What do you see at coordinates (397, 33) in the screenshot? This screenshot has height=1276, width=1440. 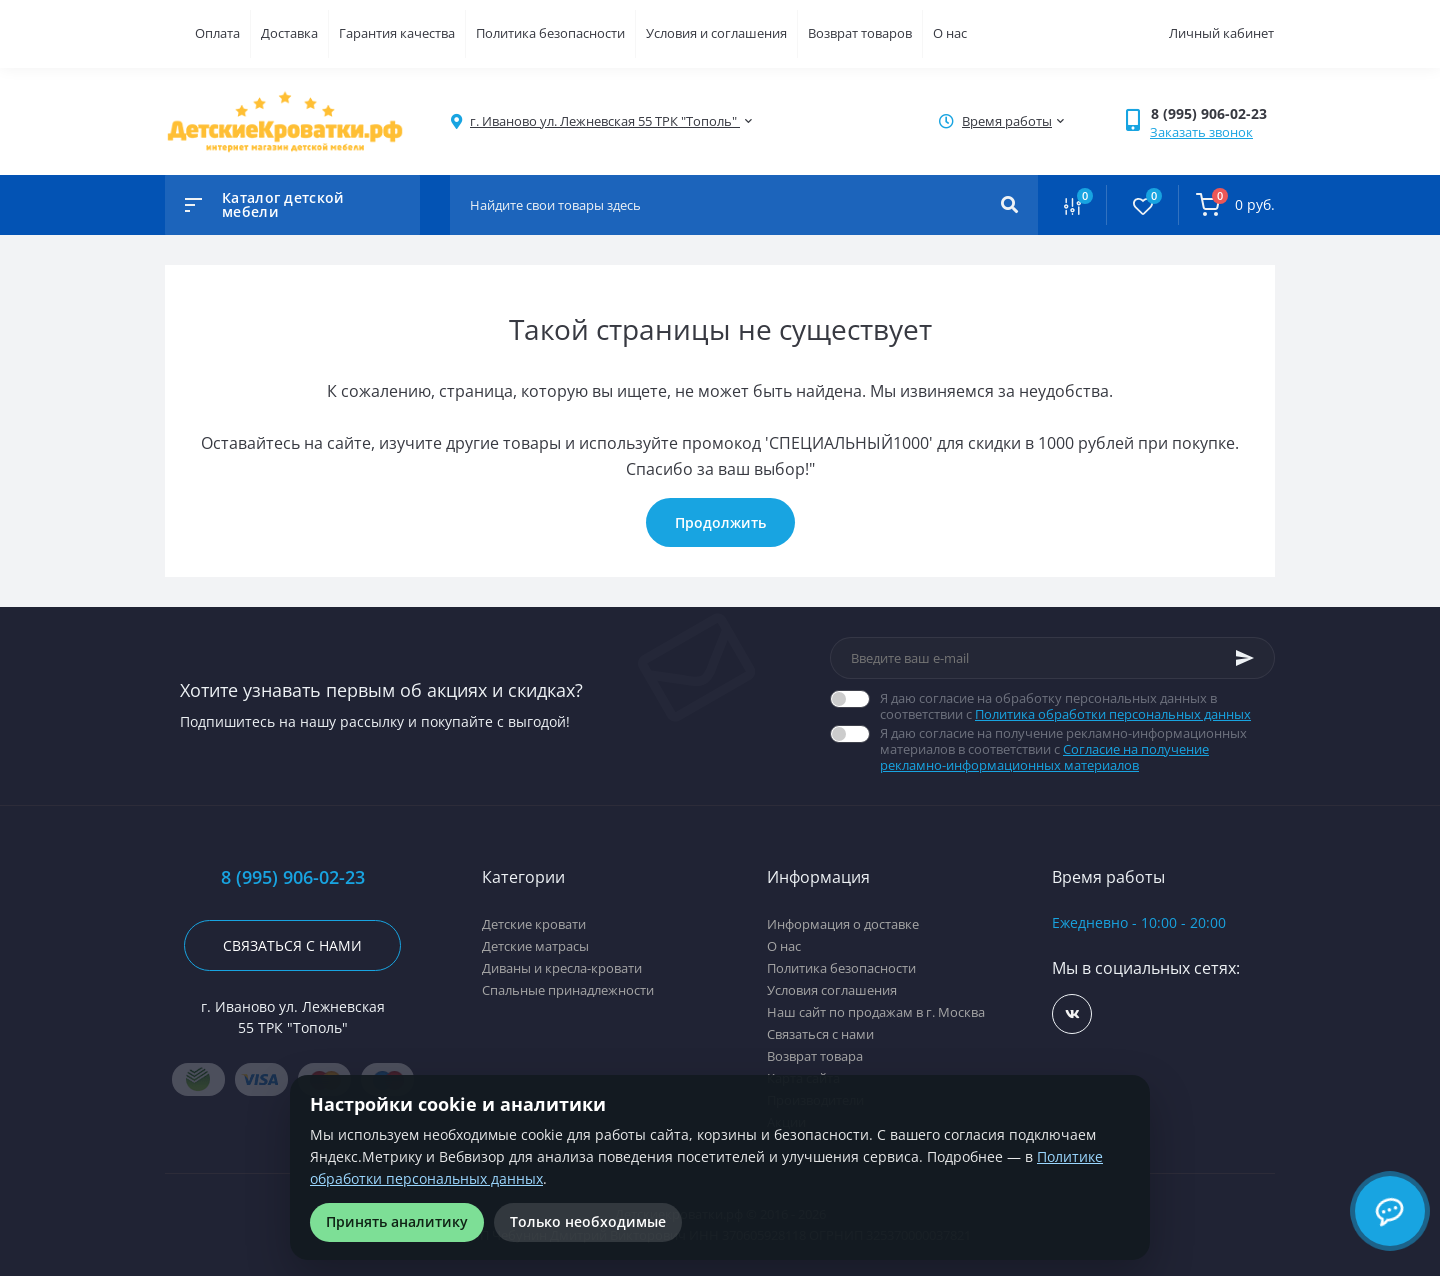 I see `Гарантия качества` at bounding box center [397, 33].